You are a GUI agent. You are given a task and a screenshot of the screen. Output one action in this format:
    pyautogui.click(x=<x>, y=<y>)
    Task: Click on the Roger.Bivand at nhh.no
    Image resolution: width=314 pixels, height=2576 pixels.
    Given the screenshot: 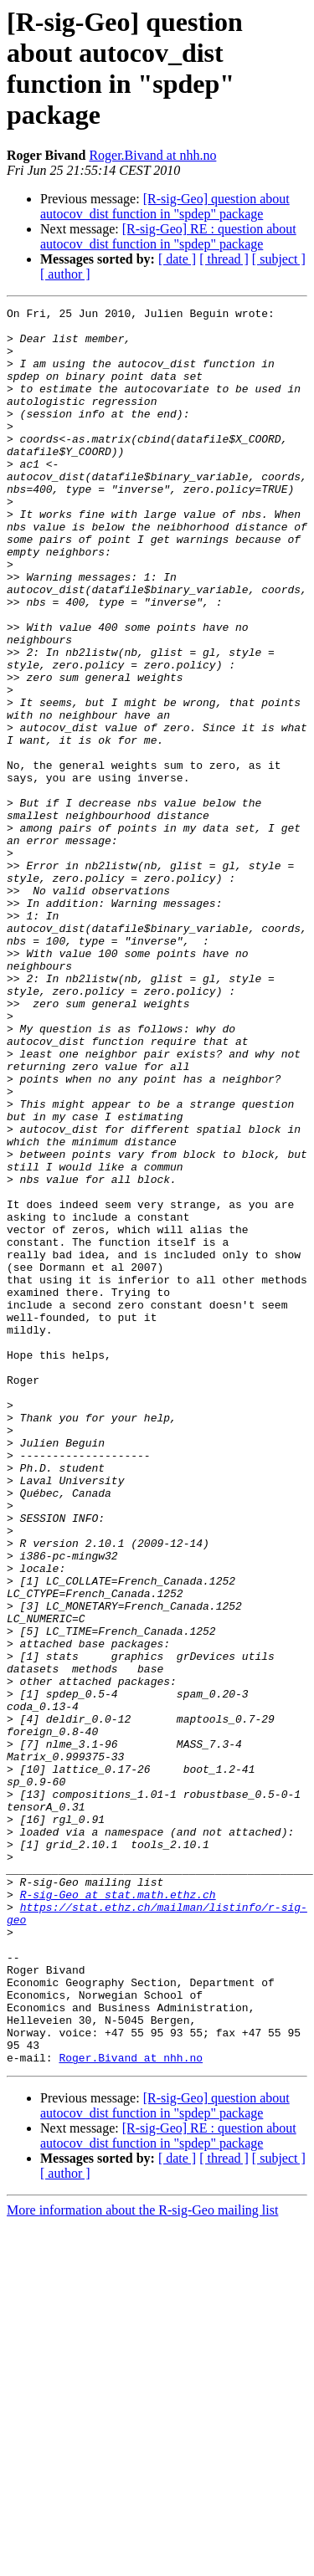 What is the action you would take?
    pyautogui.click(x=152, y=155)
    